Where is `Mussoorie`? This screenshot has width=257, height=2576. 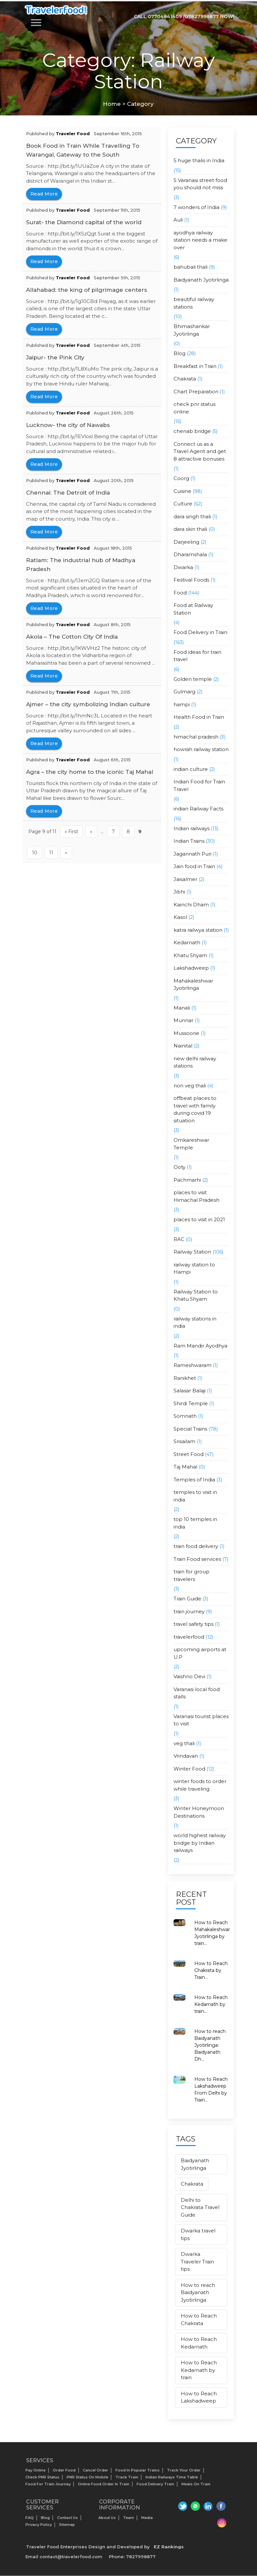
Mussoorie is located at coordinates (186, 1033).